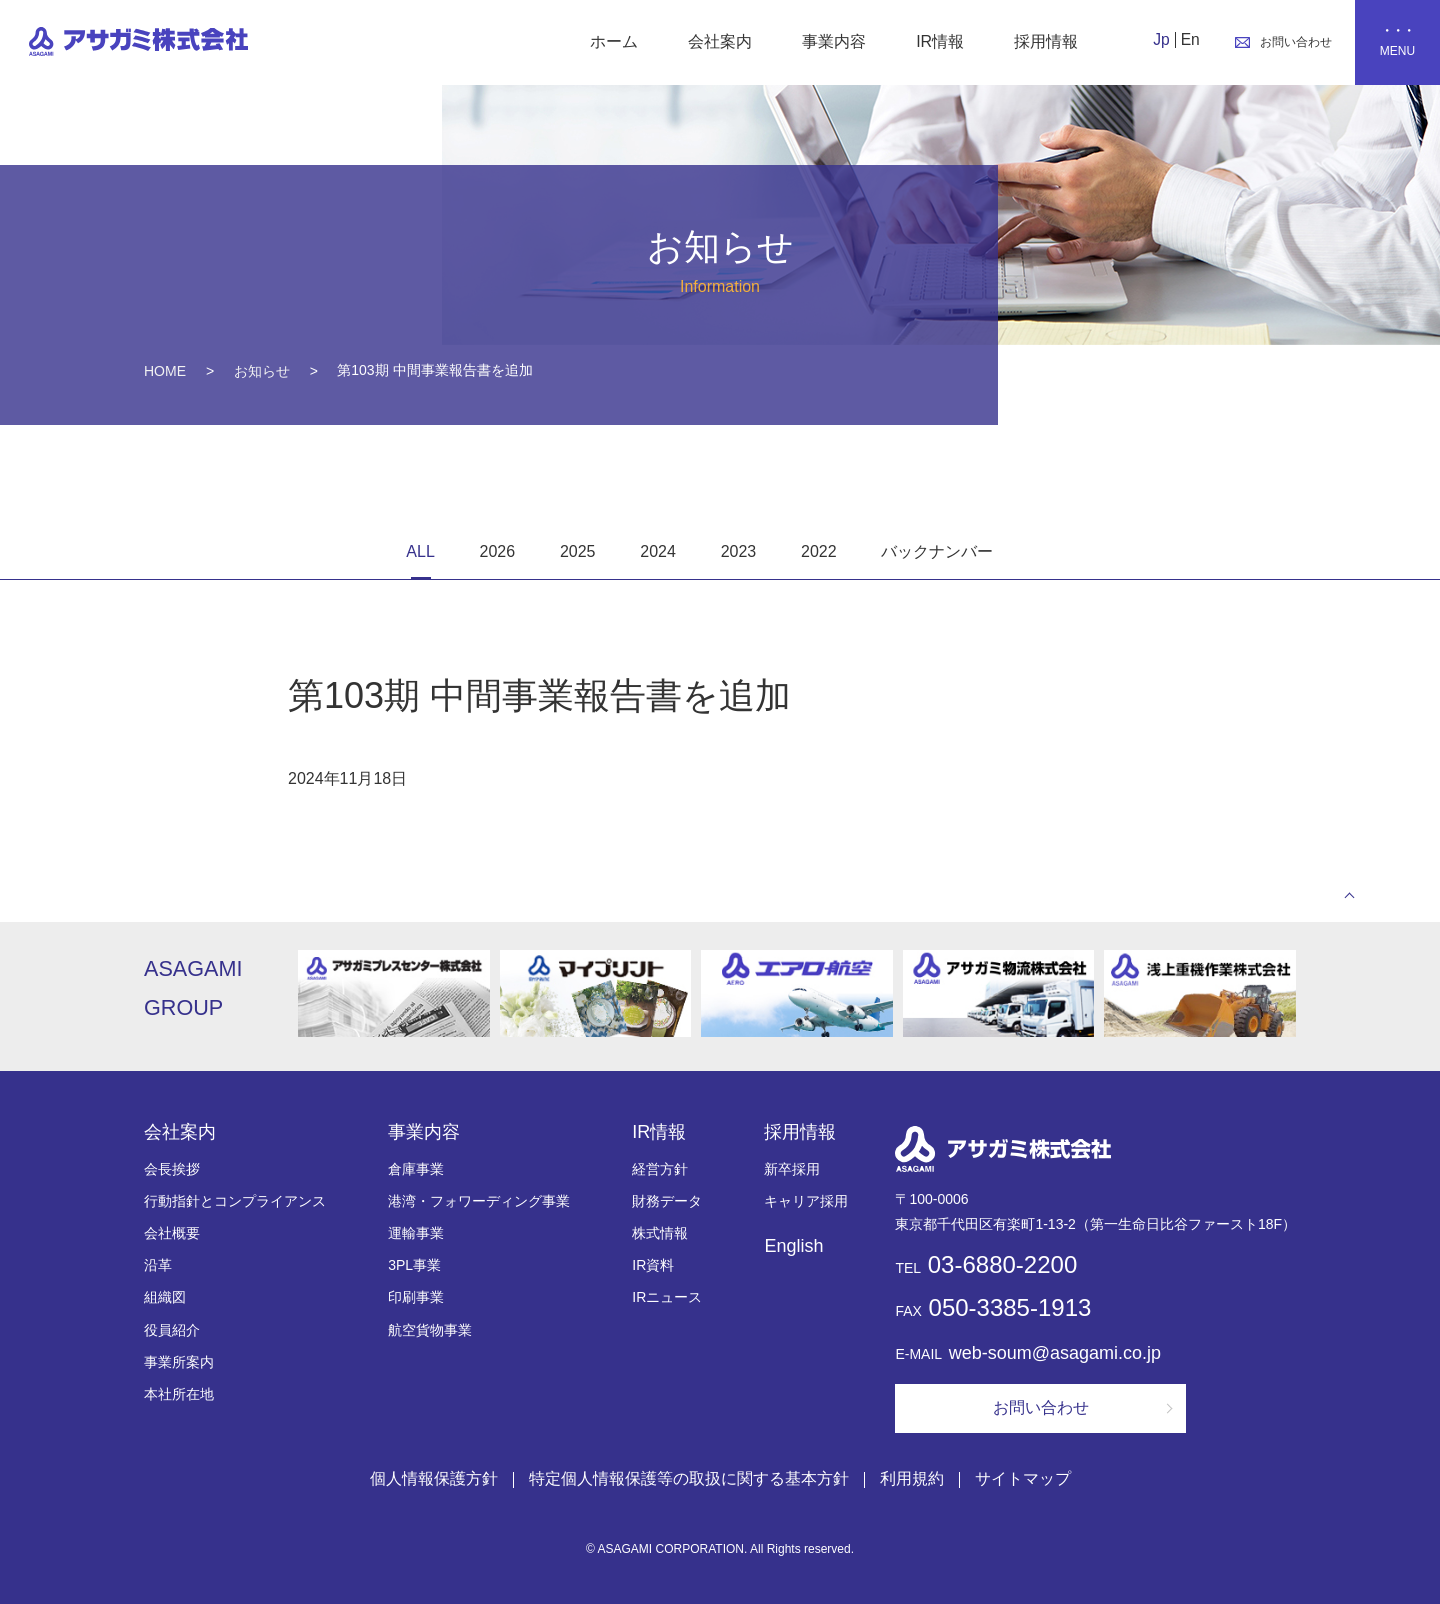  What do you see at coordinates (667, 1202) in the screenshot?
I see `財務データ` at bounding box center [667, 1202].